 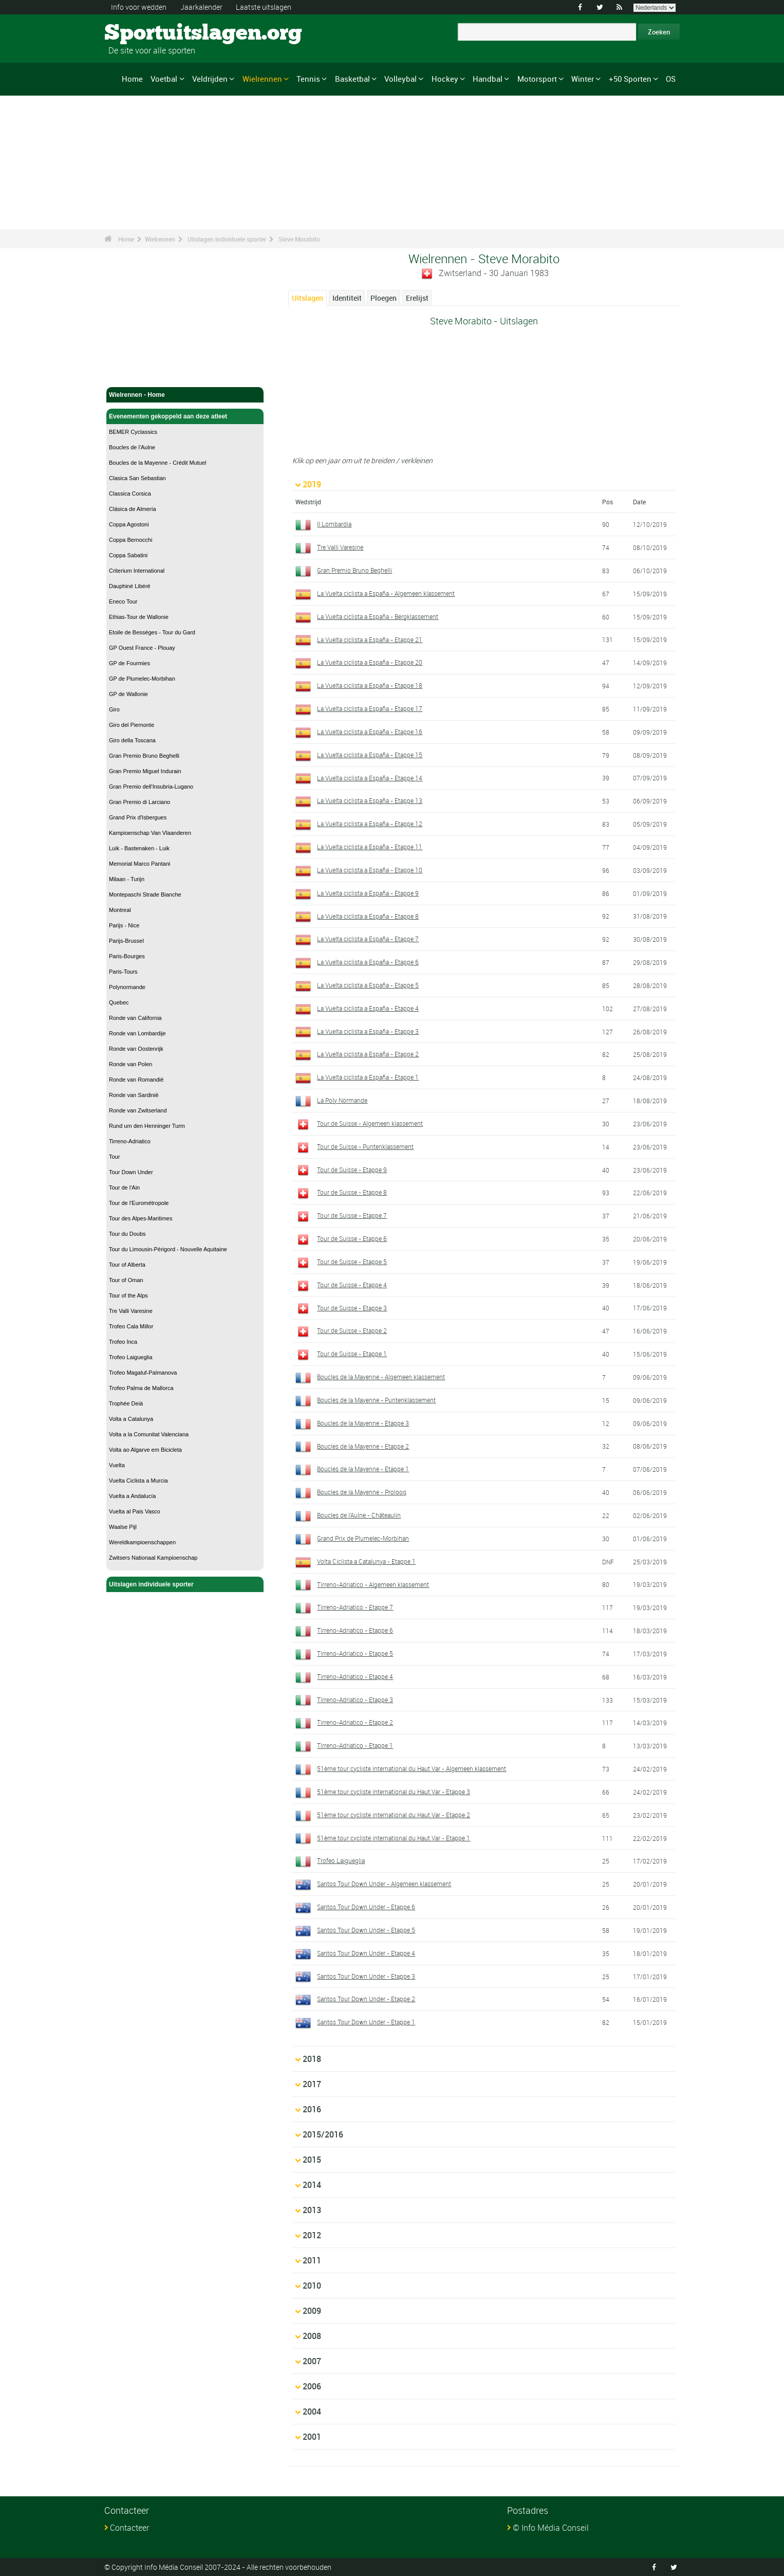 What do you see at coordinates (128, 555) in the screenshot?
I see `Coppa Sabatini` at bounding box center [128, 555].